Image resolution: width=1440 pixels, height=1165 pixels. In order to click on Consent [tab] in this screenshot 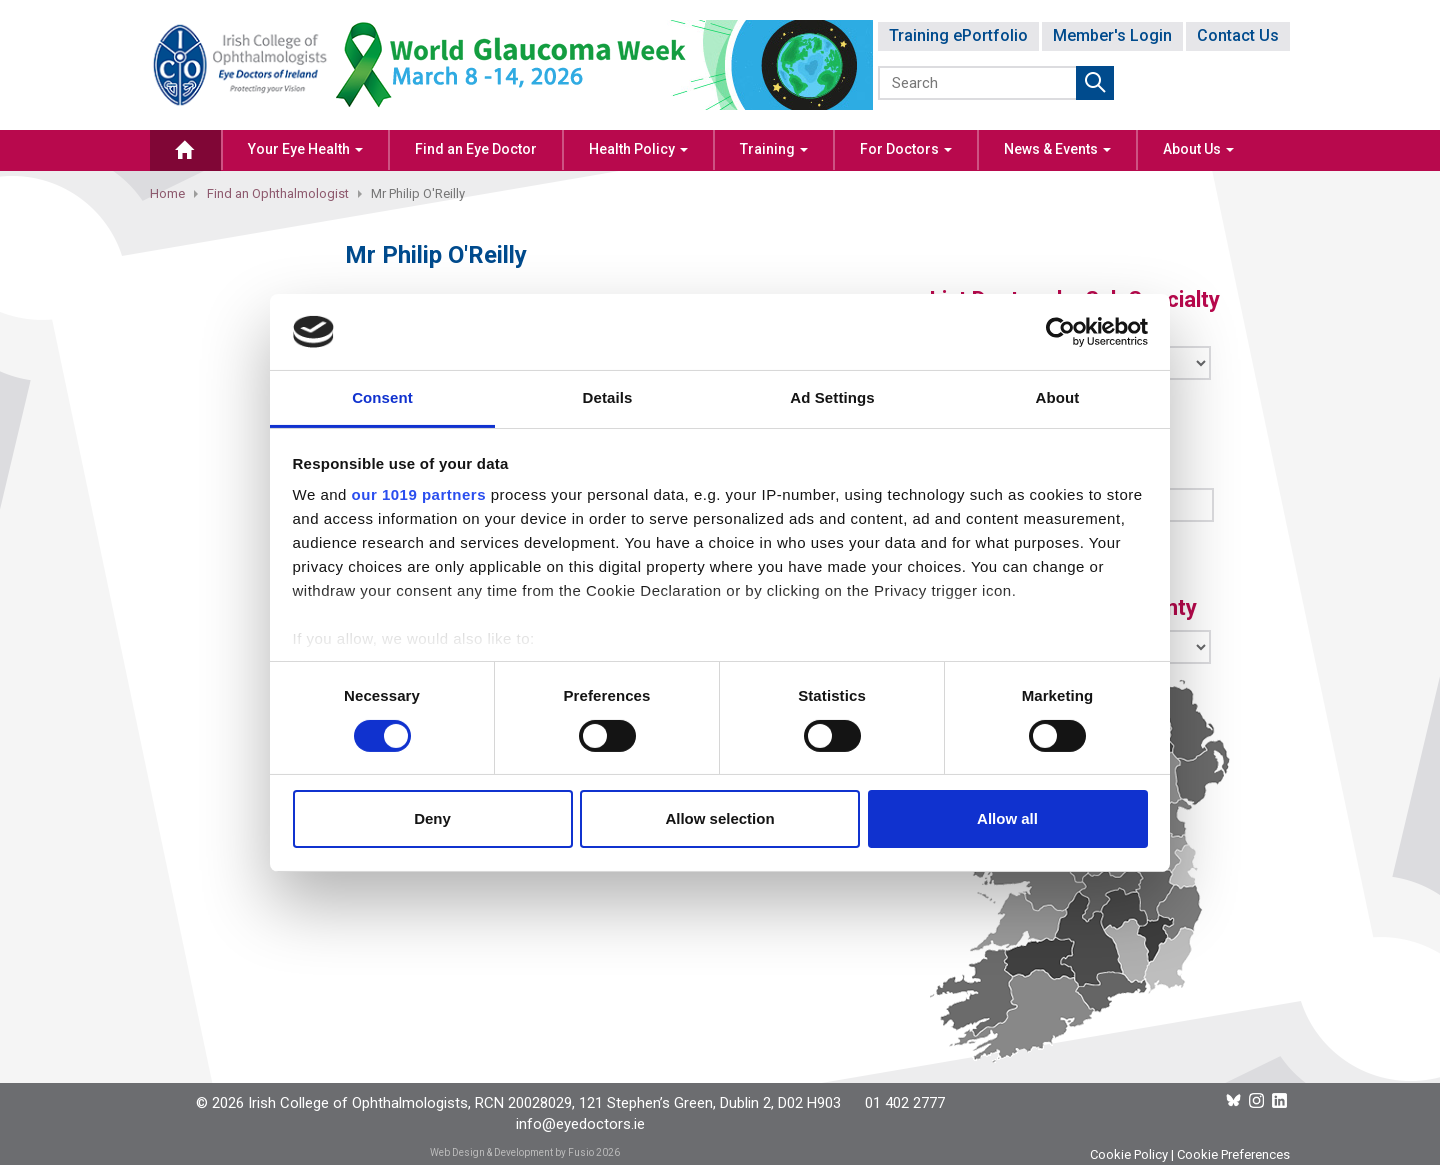, I will do `click(382, 397)`.